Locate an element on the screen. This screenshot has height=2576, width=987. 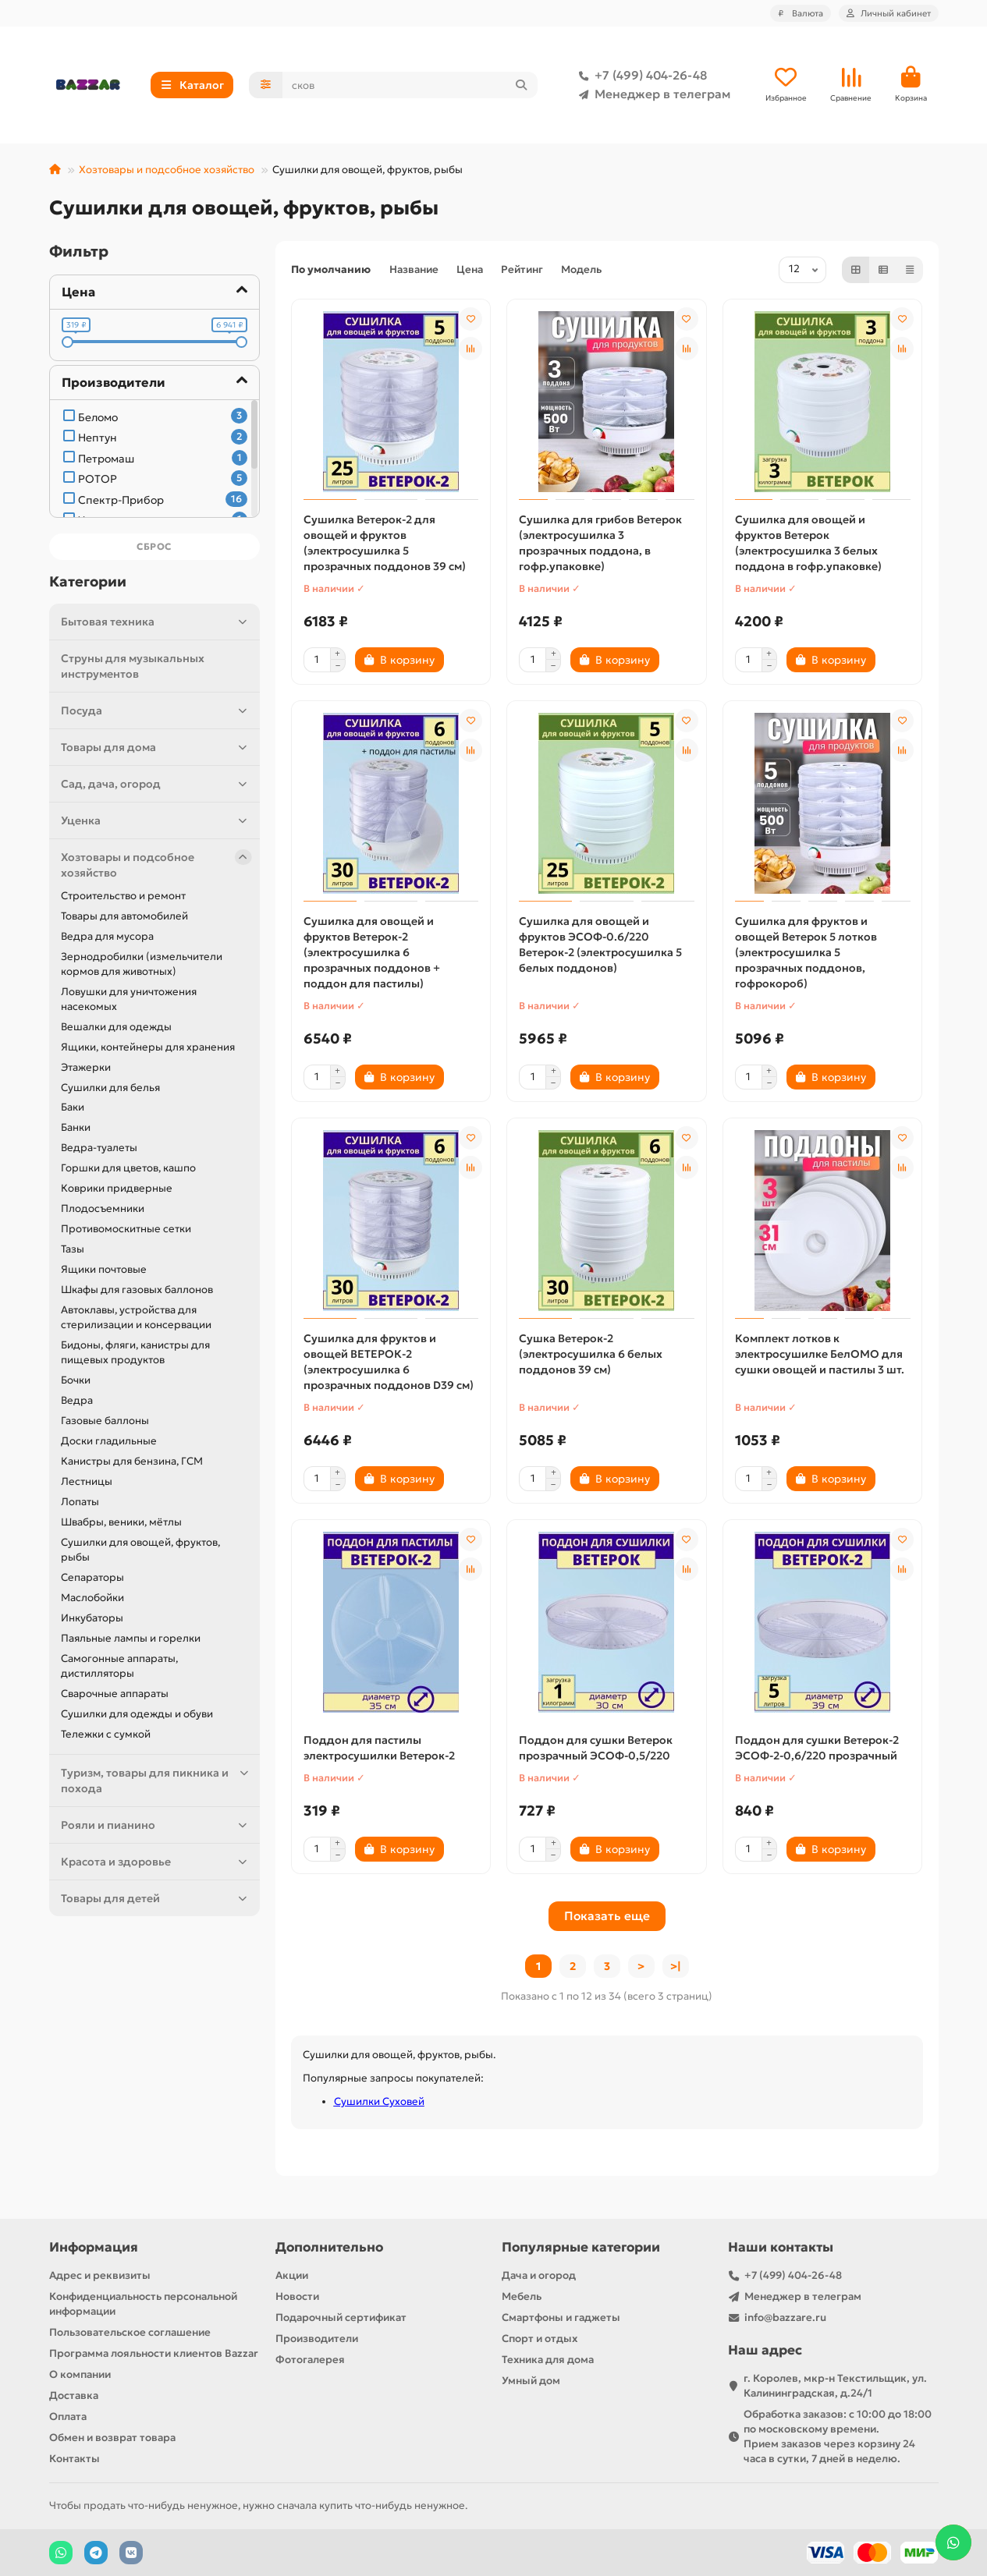
Товары для автомобилей is located at coordinates (124, 916).